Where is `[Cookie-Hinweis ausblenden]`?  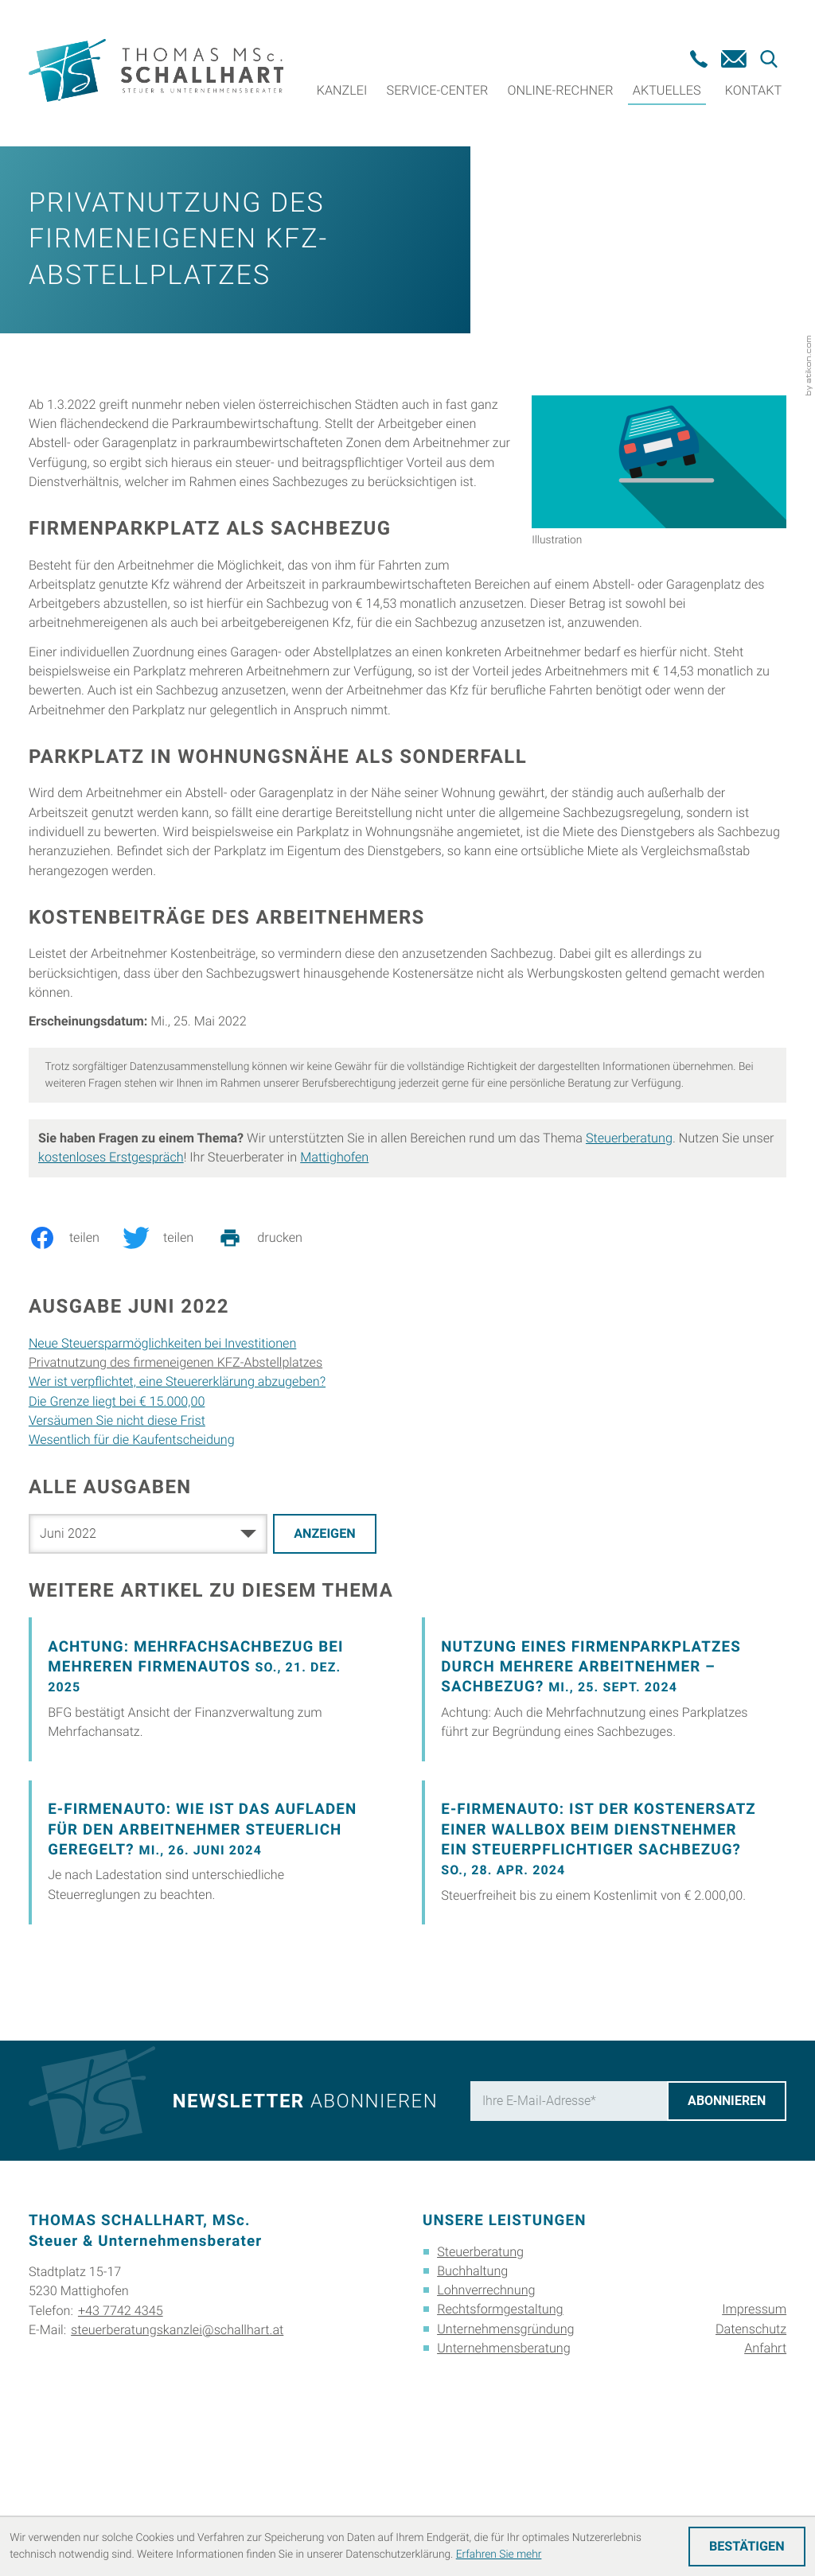 [Cookie-Hinweis ausblenden] is located at coordinates (746, 2546).